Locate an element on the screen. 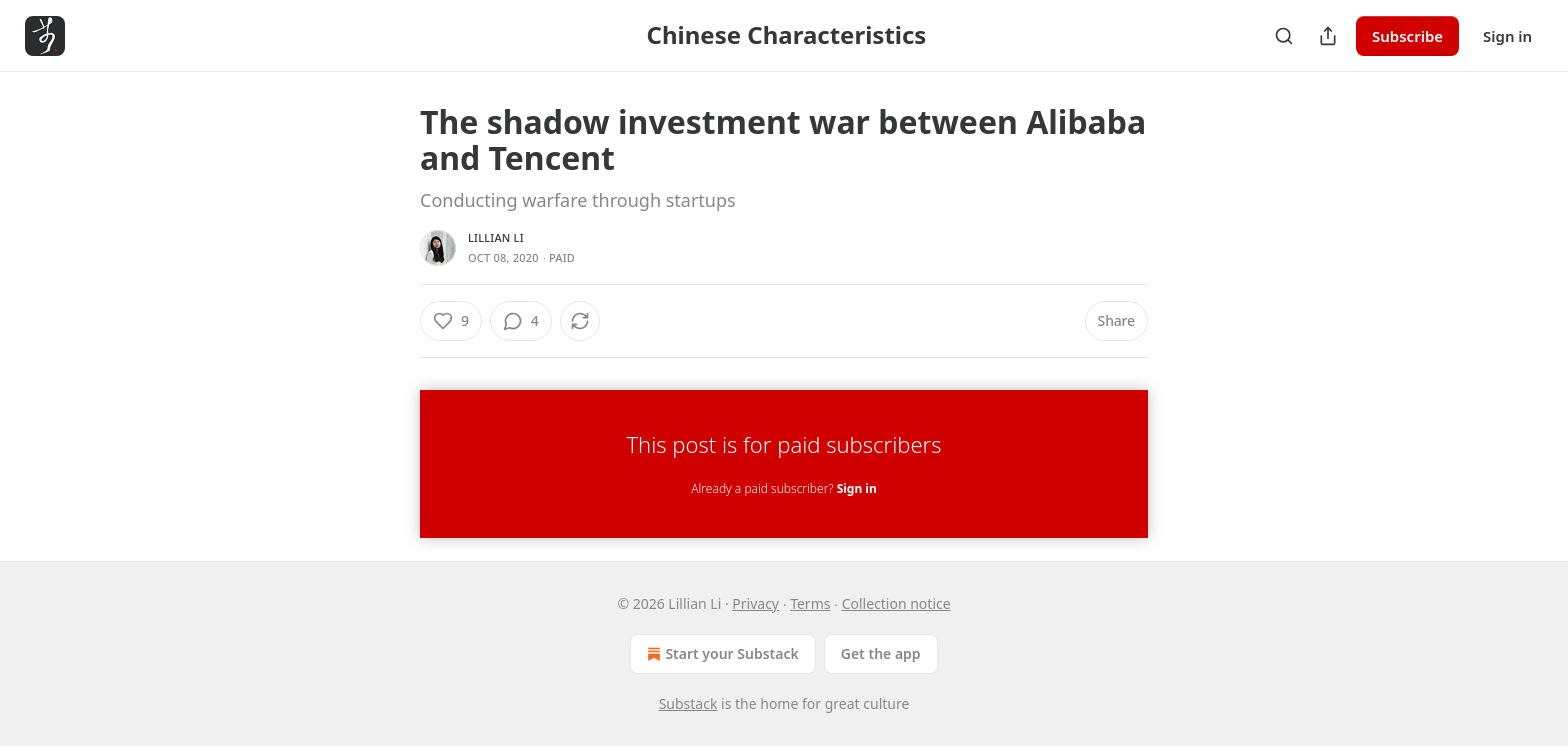 The width and height of the screenshot is (1568, 746). [Search] is located at coordinates (1284, 36).